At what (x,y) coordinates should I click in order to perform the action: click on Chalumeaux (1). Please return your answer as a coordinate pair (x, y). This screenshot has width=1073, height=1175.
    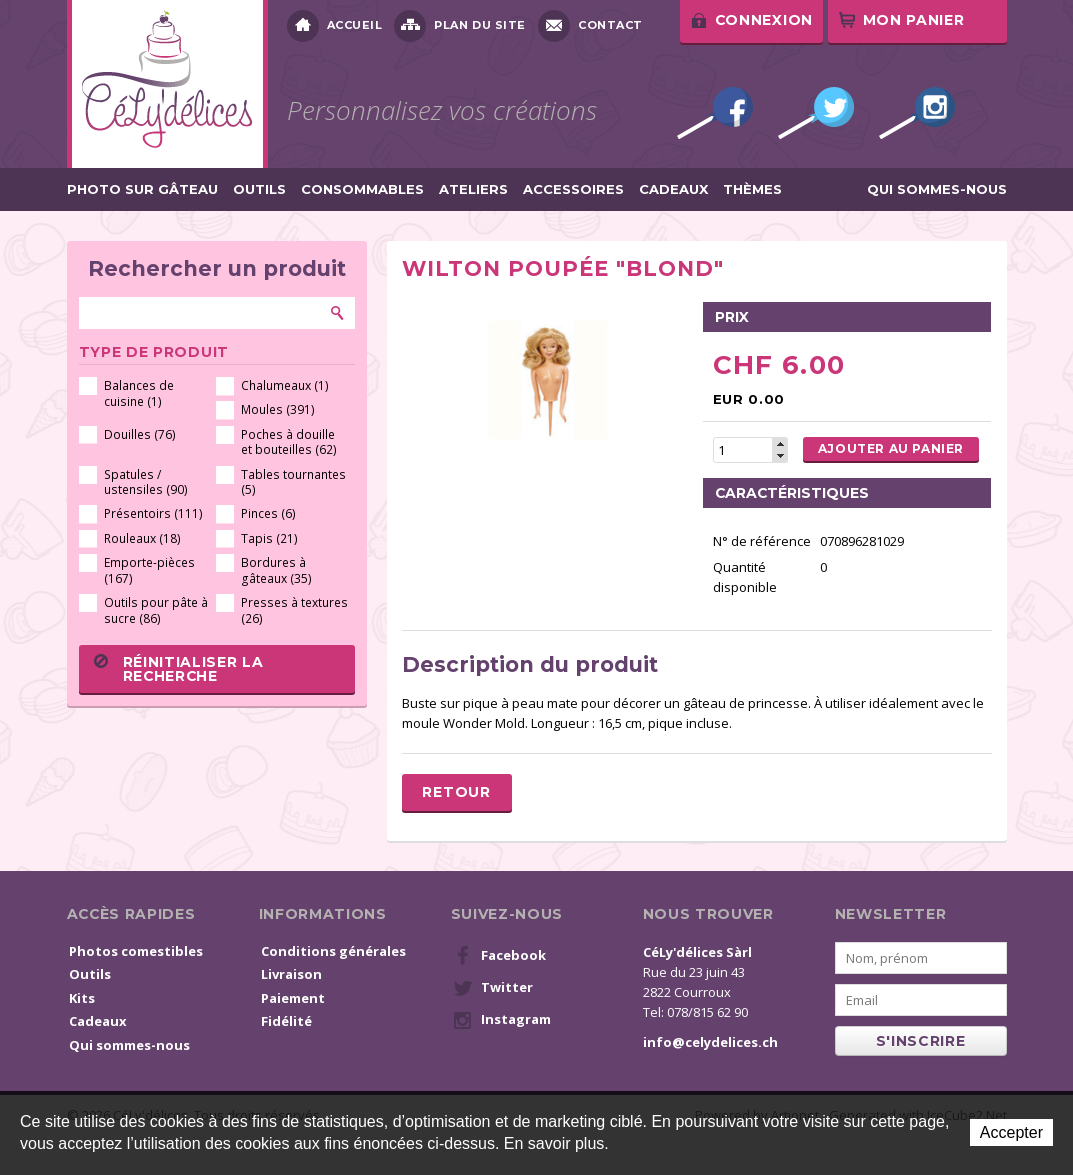
    Looking at the image, I should click on (285, 385).